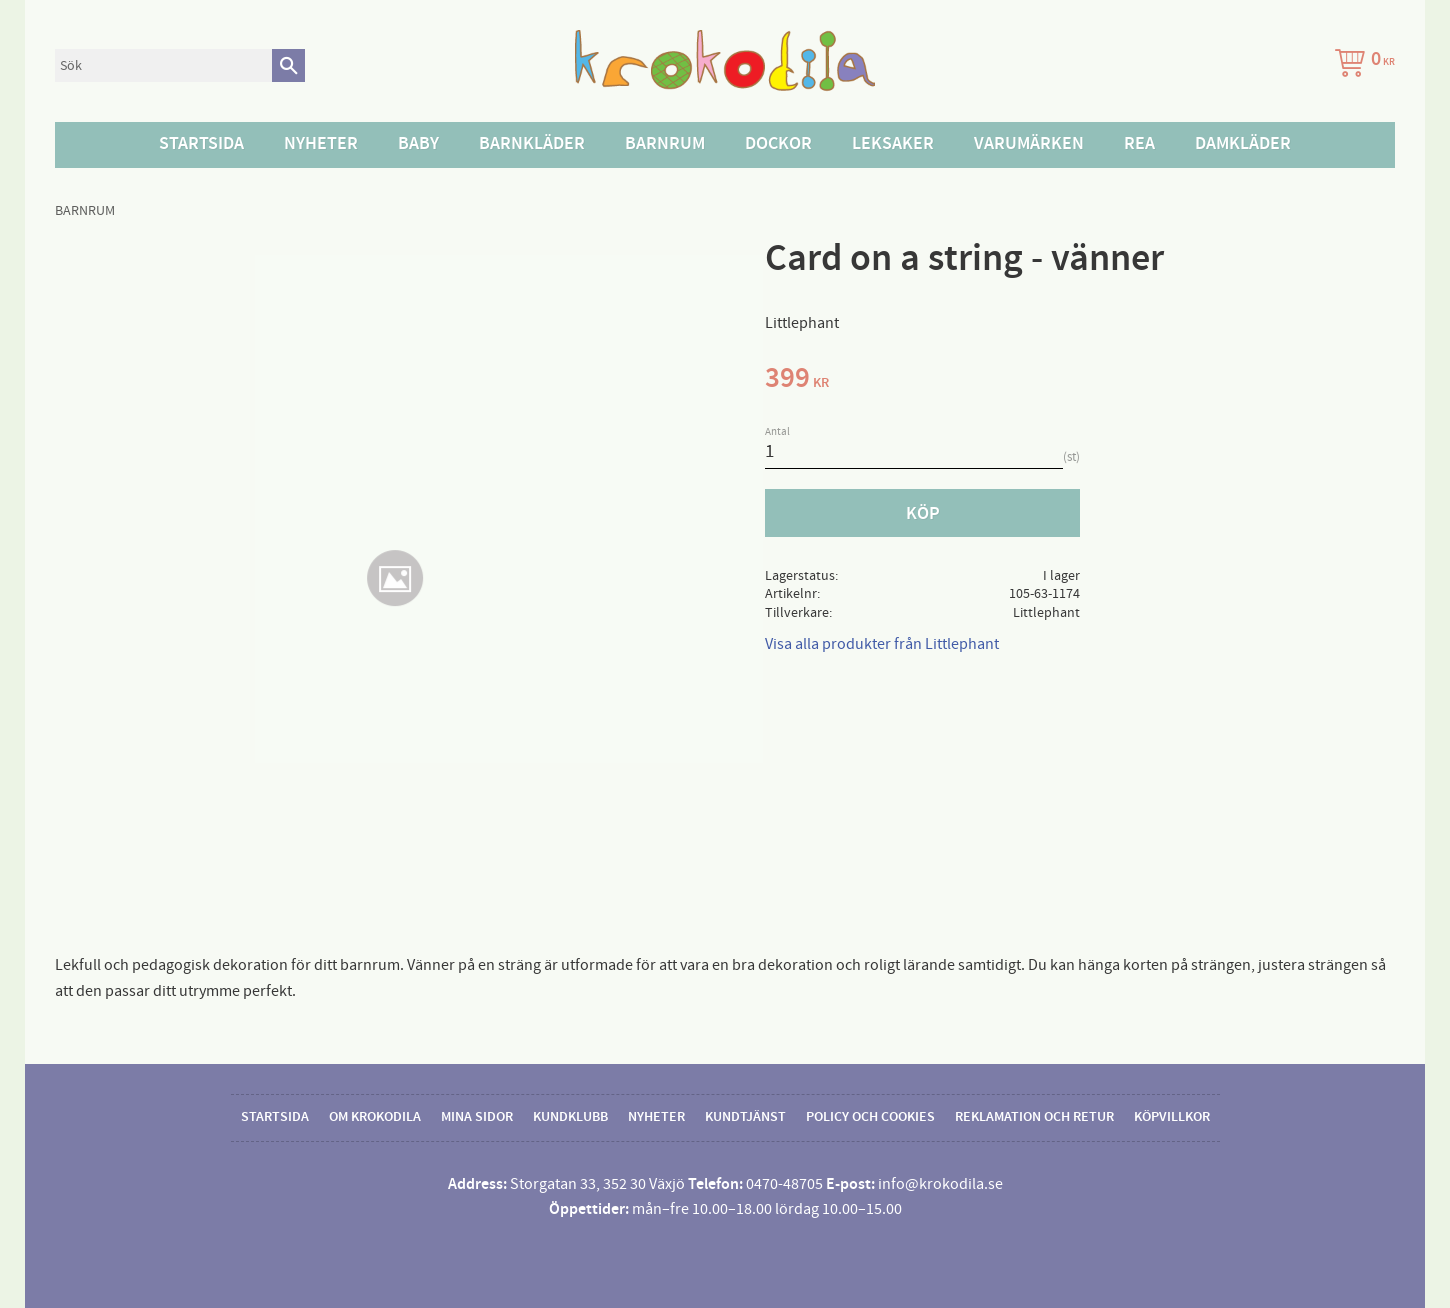 This screenshot has width=1450, height=1308. Describe the element at coordinates (745, 1117) in the screenshot. I see `Kundtjänst [menuitem]` at that location.